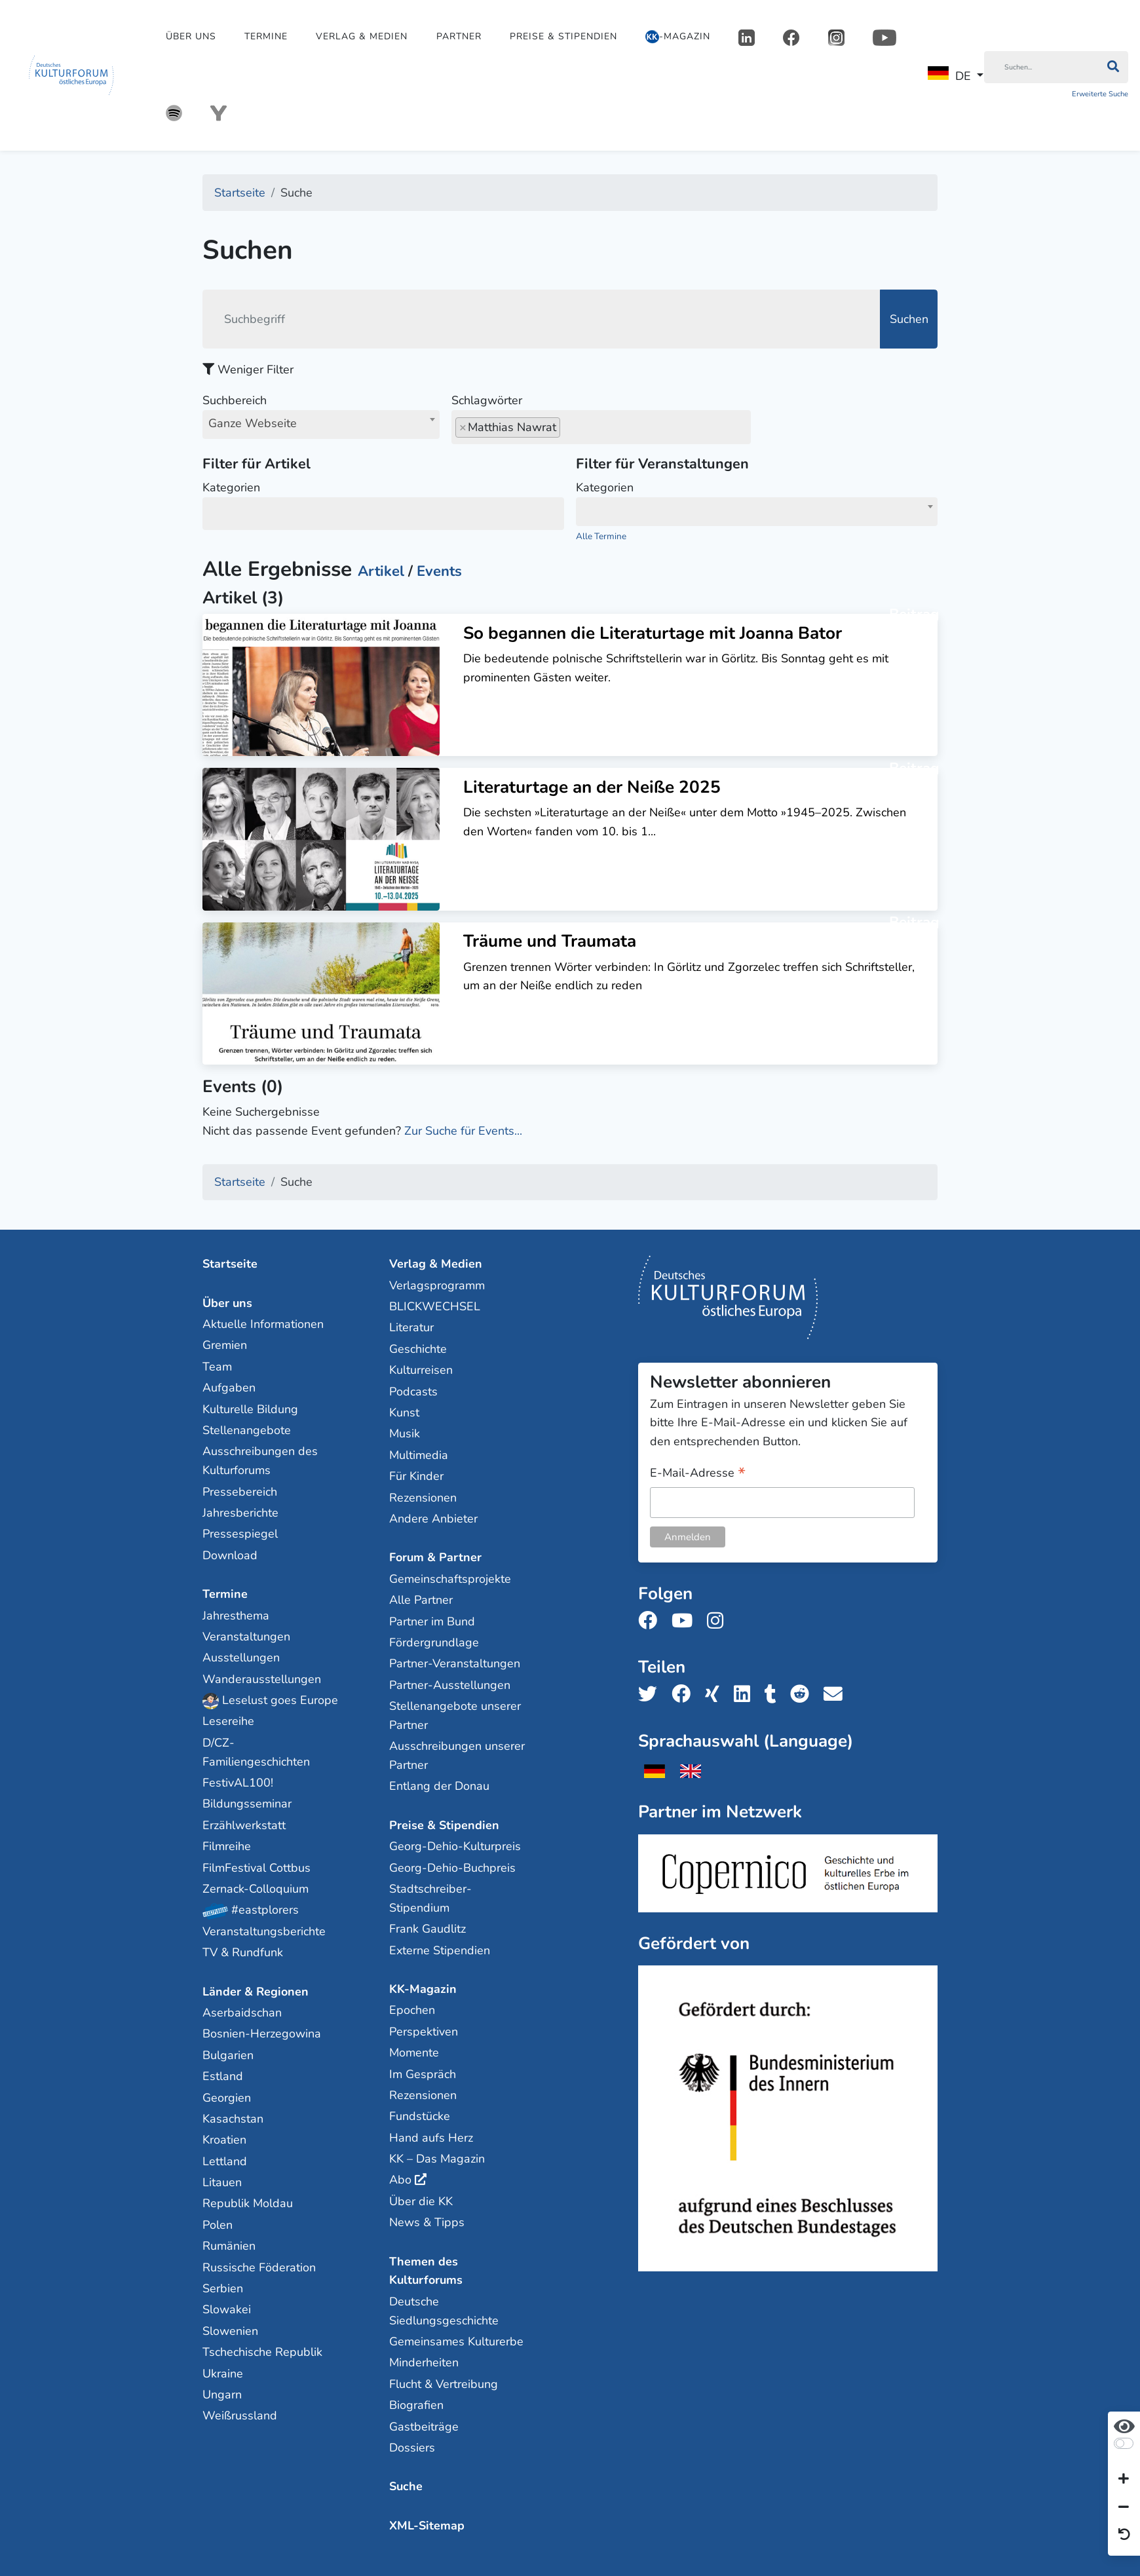 The image size is (1140, 2576). Describe the element at coordinates (222, 2373) in the screenshot. I see `Ukraine` at that location.